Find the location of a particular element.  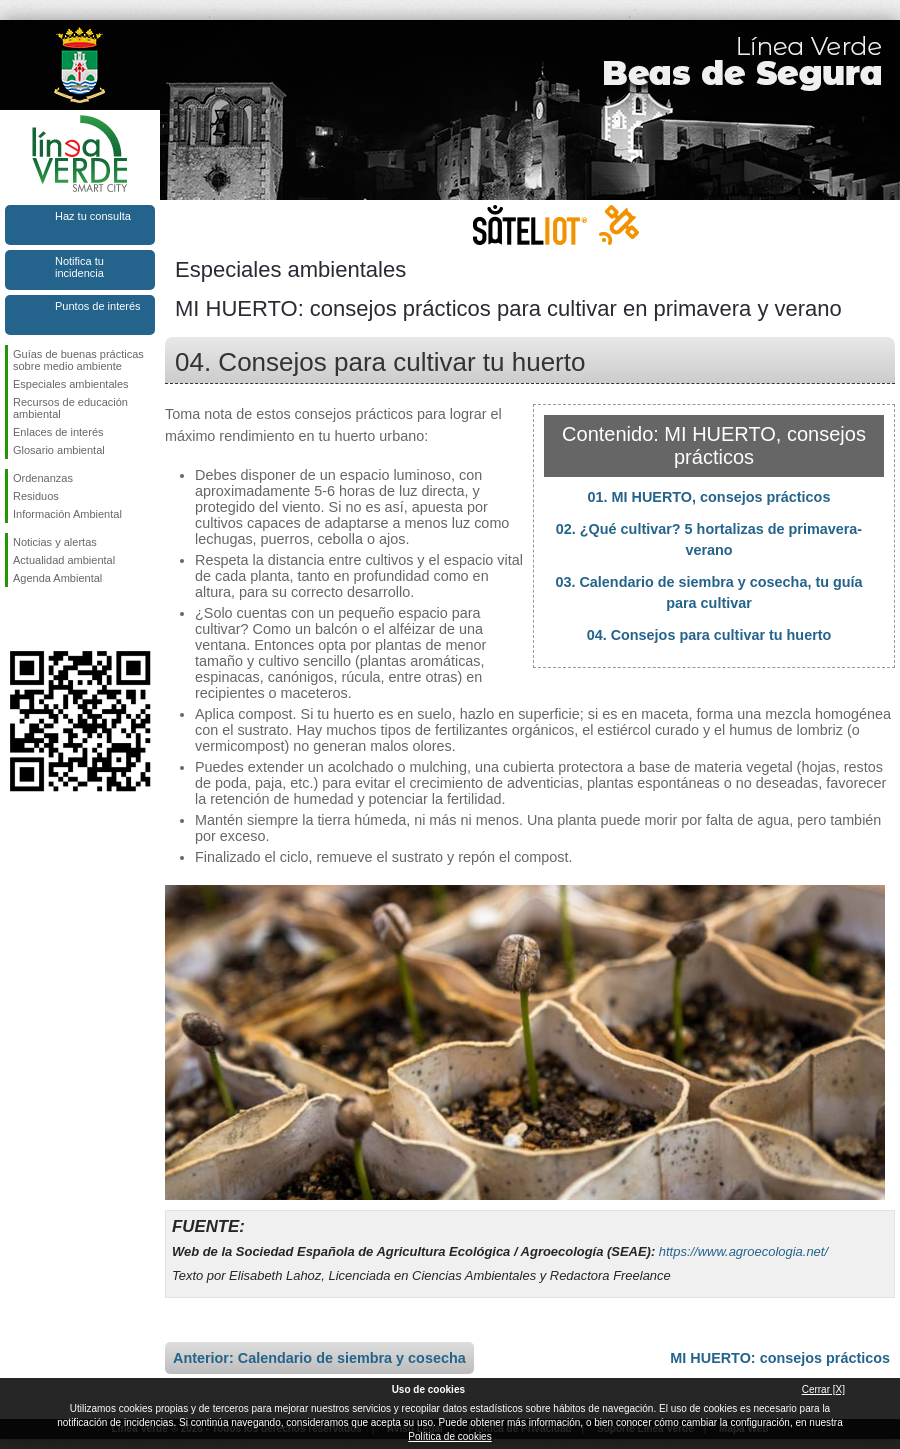

Recursos de educación ambiental is located at coordinates (70, 408).